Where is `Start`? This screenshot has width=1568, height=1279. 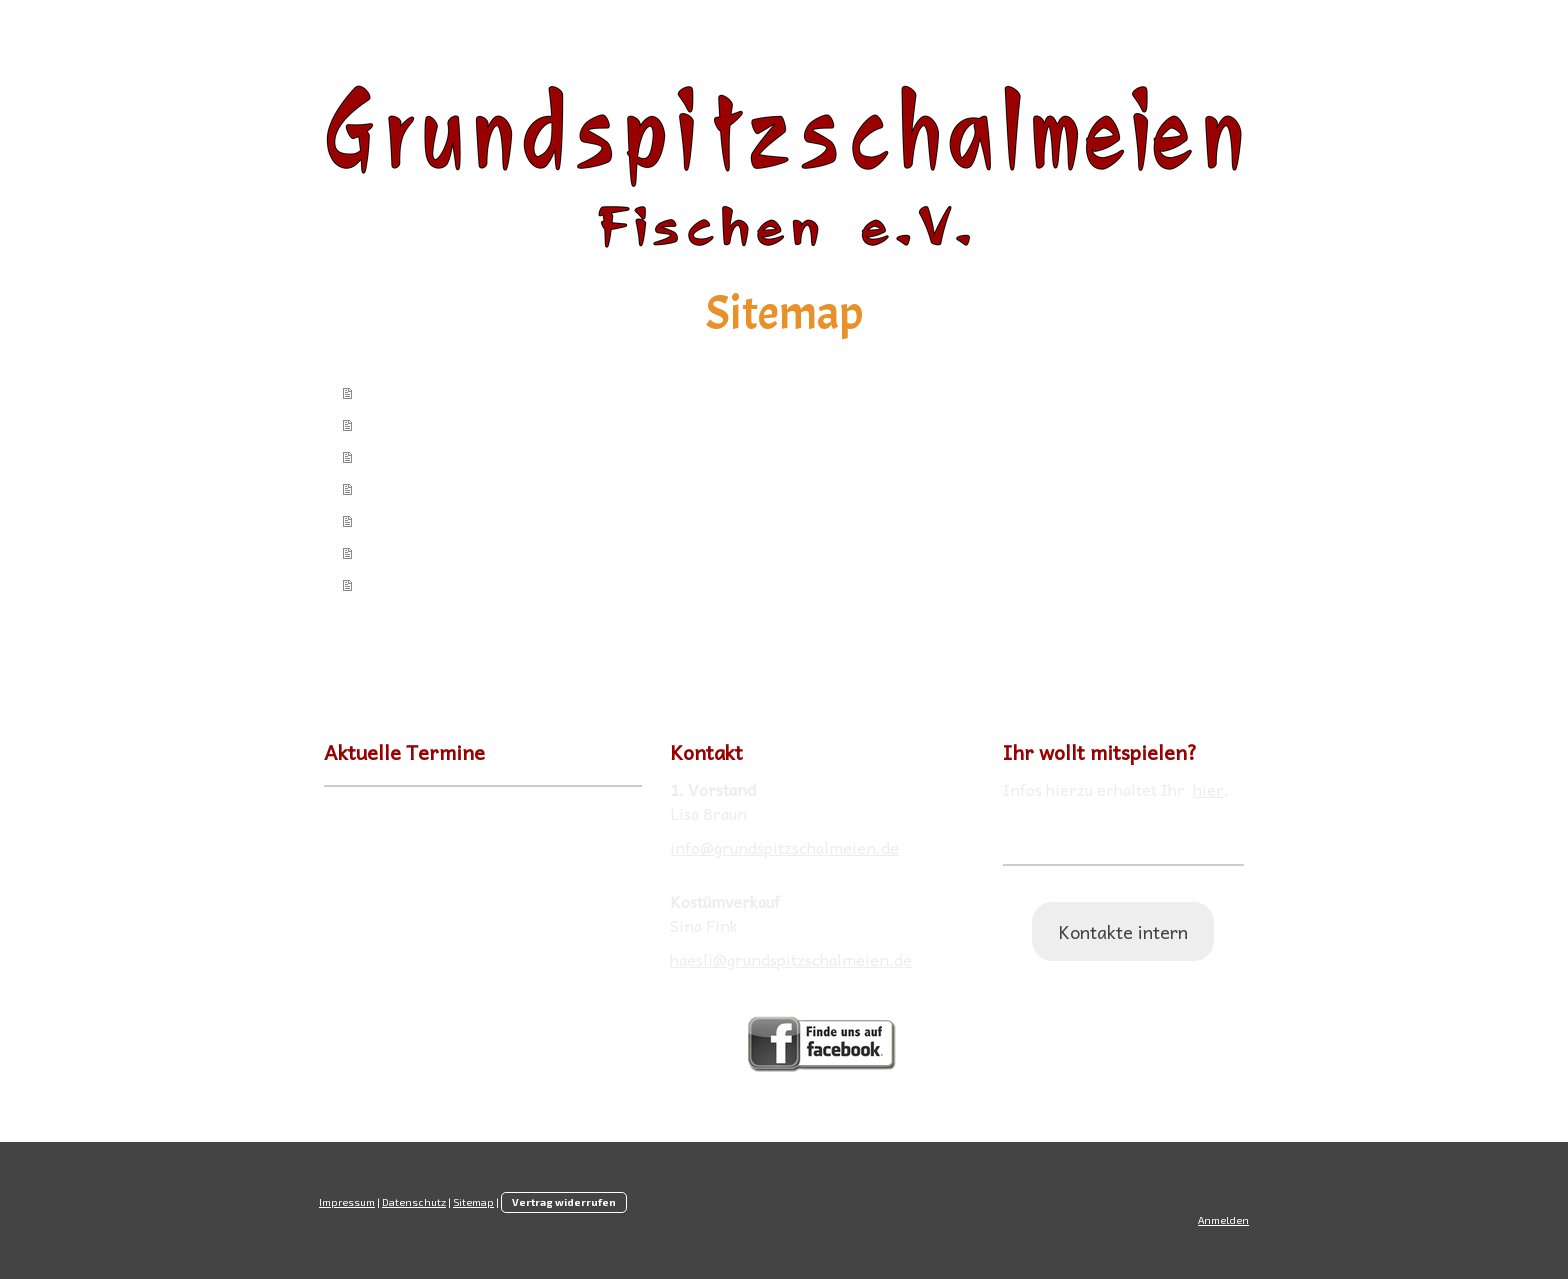 Start is located at coordinates (380, 392).